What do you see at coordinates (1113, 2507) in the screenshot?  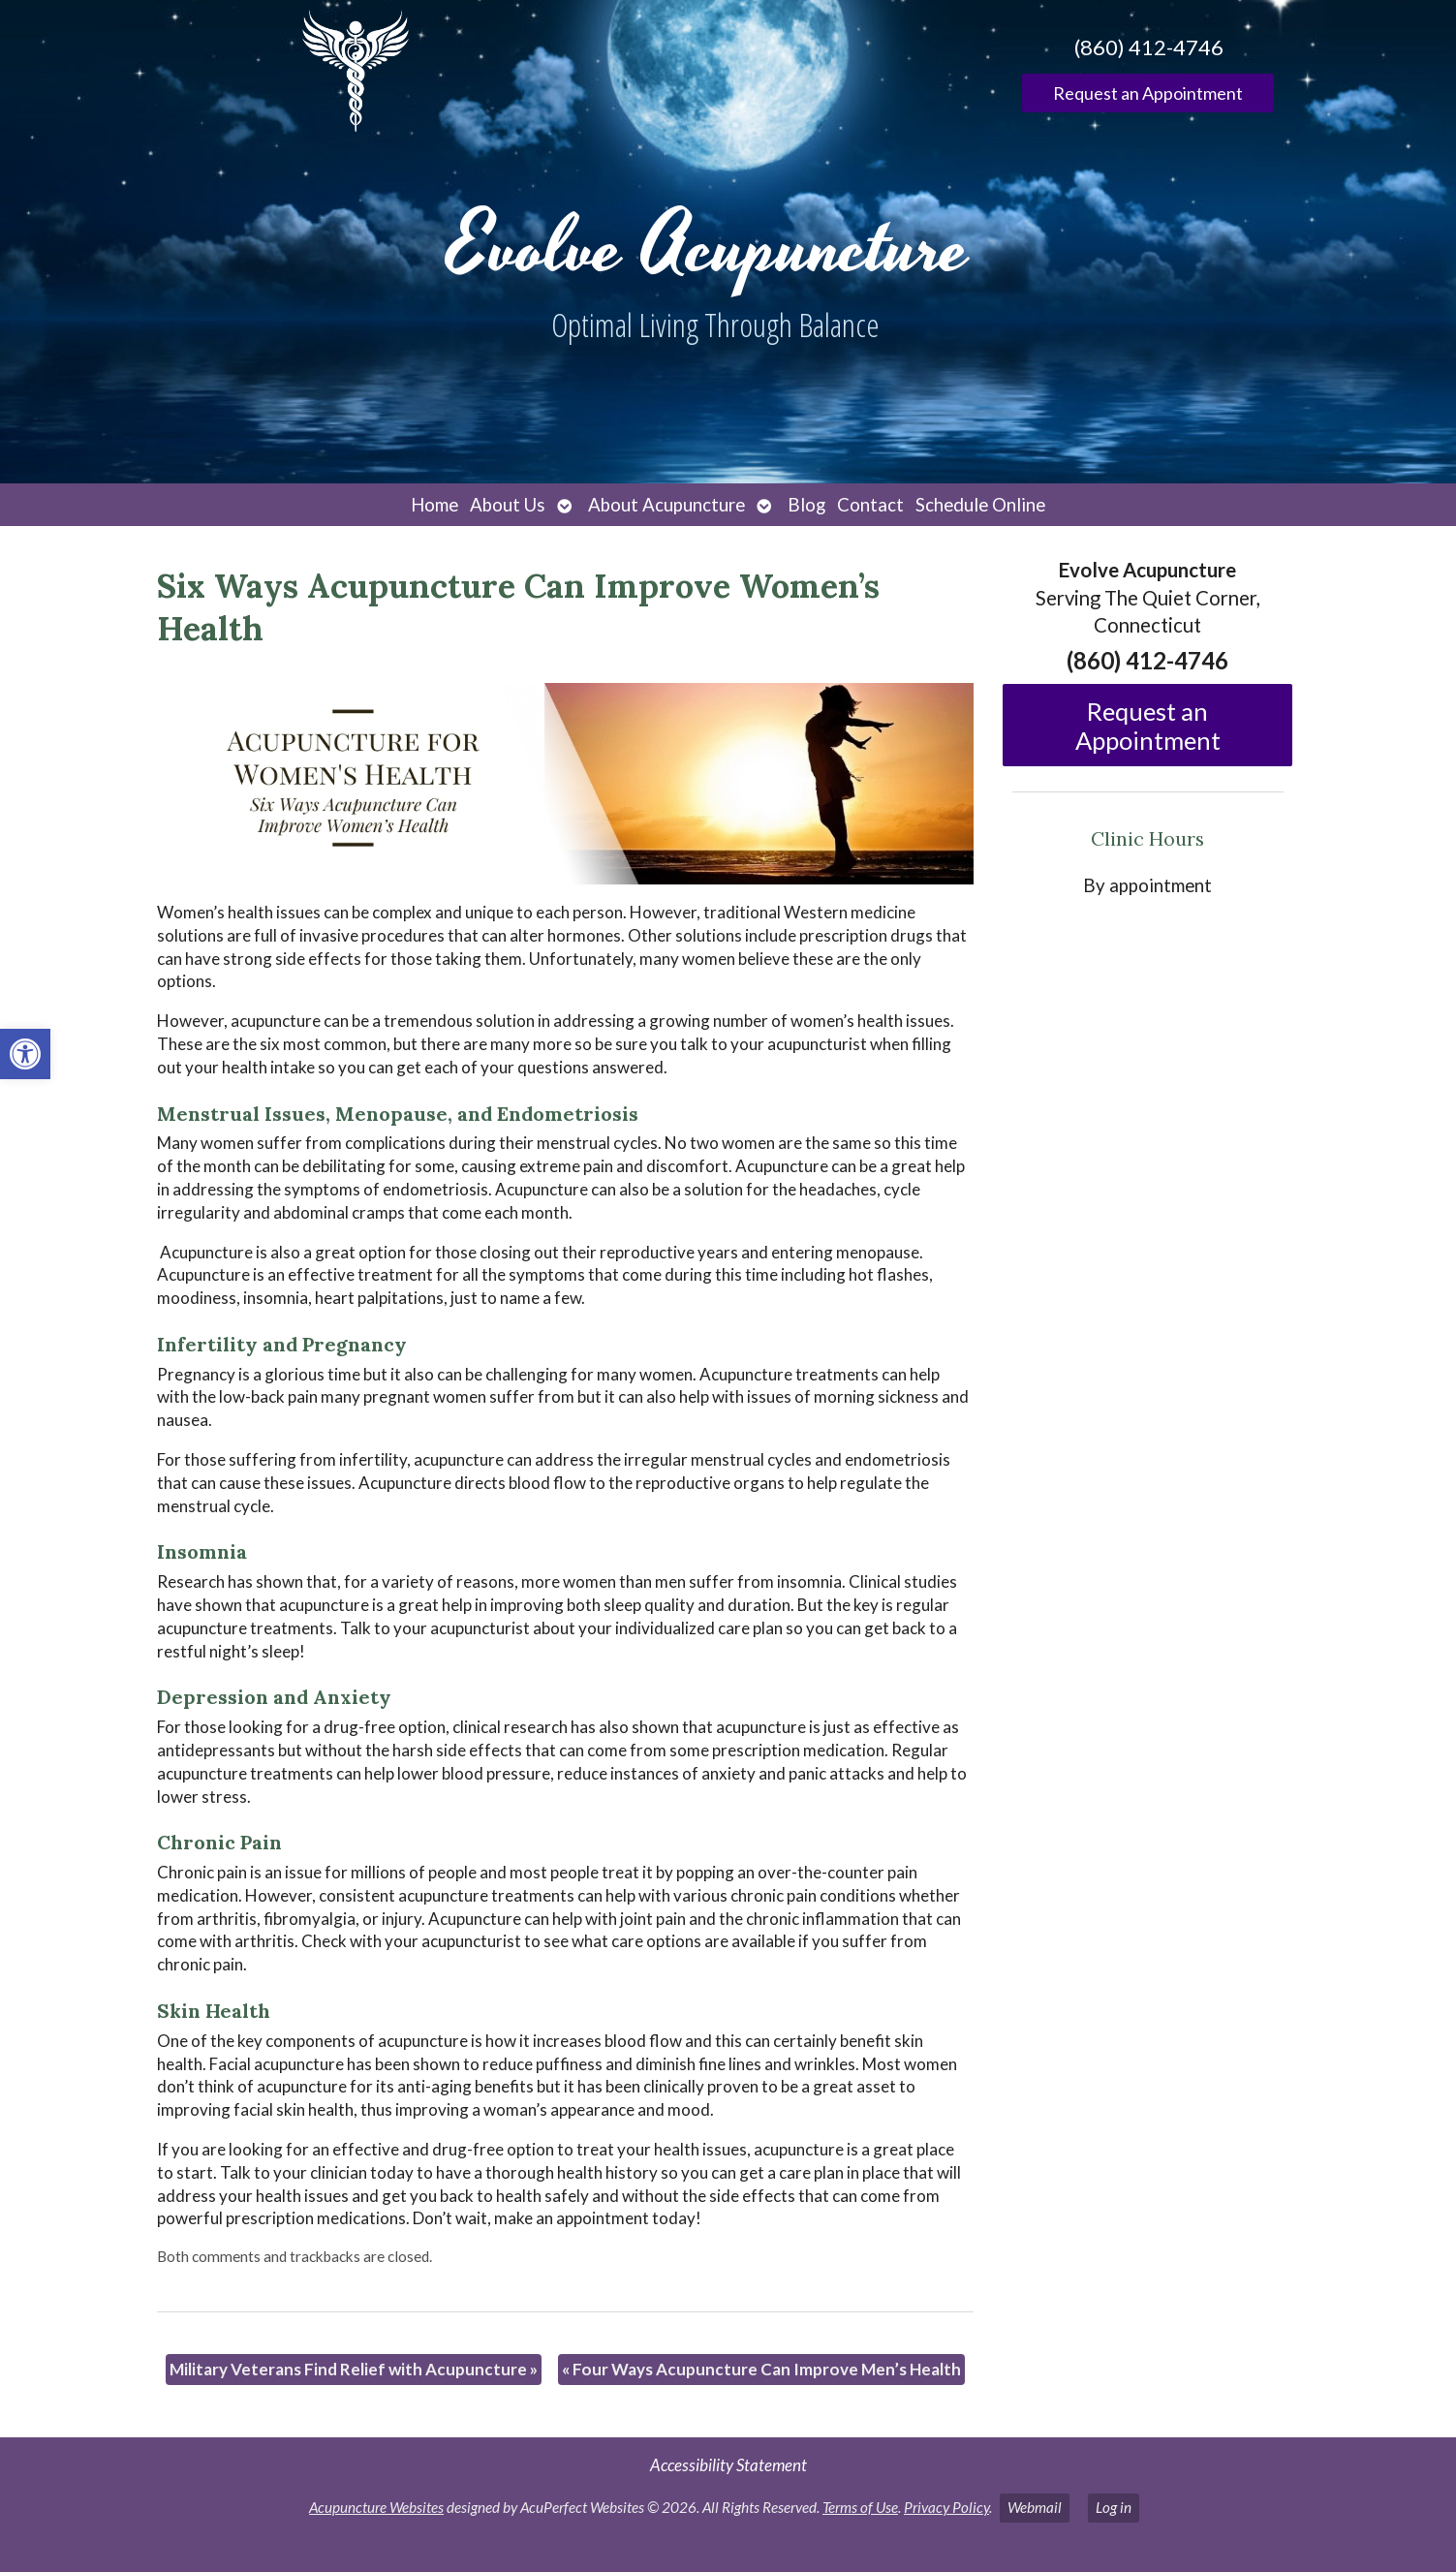 I see `Log in` at bounding box center [1113, 2507].